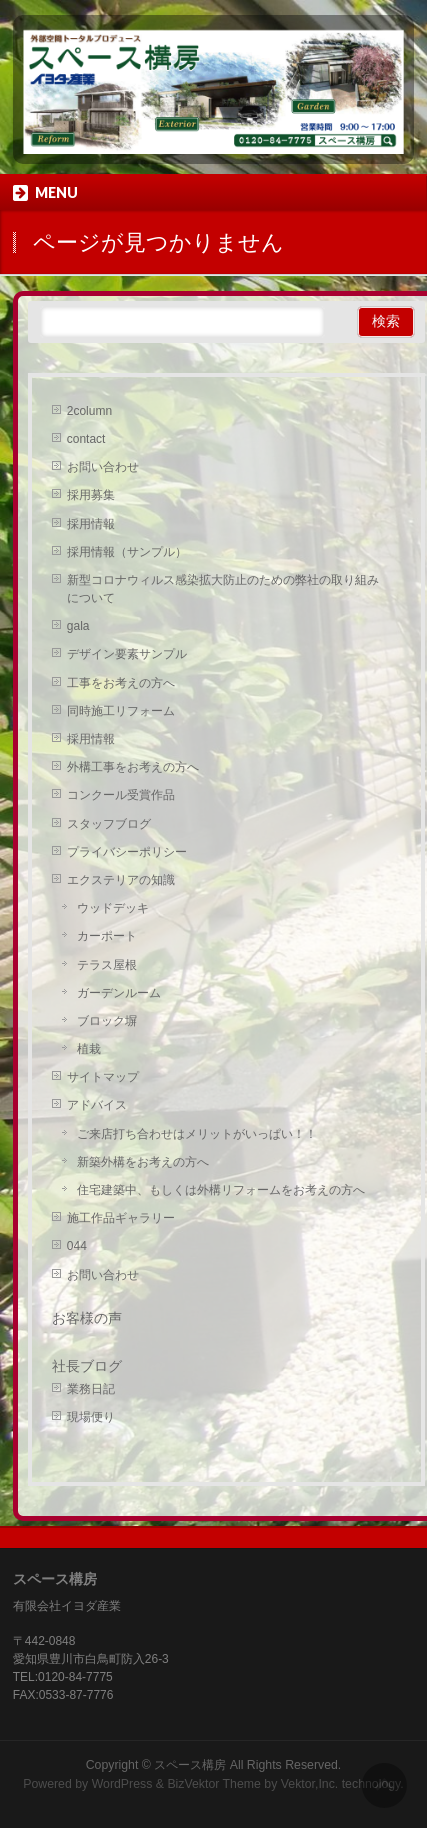 The width and height of the screenshot is (427, 1828). I want to click on コンクール受賞作品, so click(121, 795).